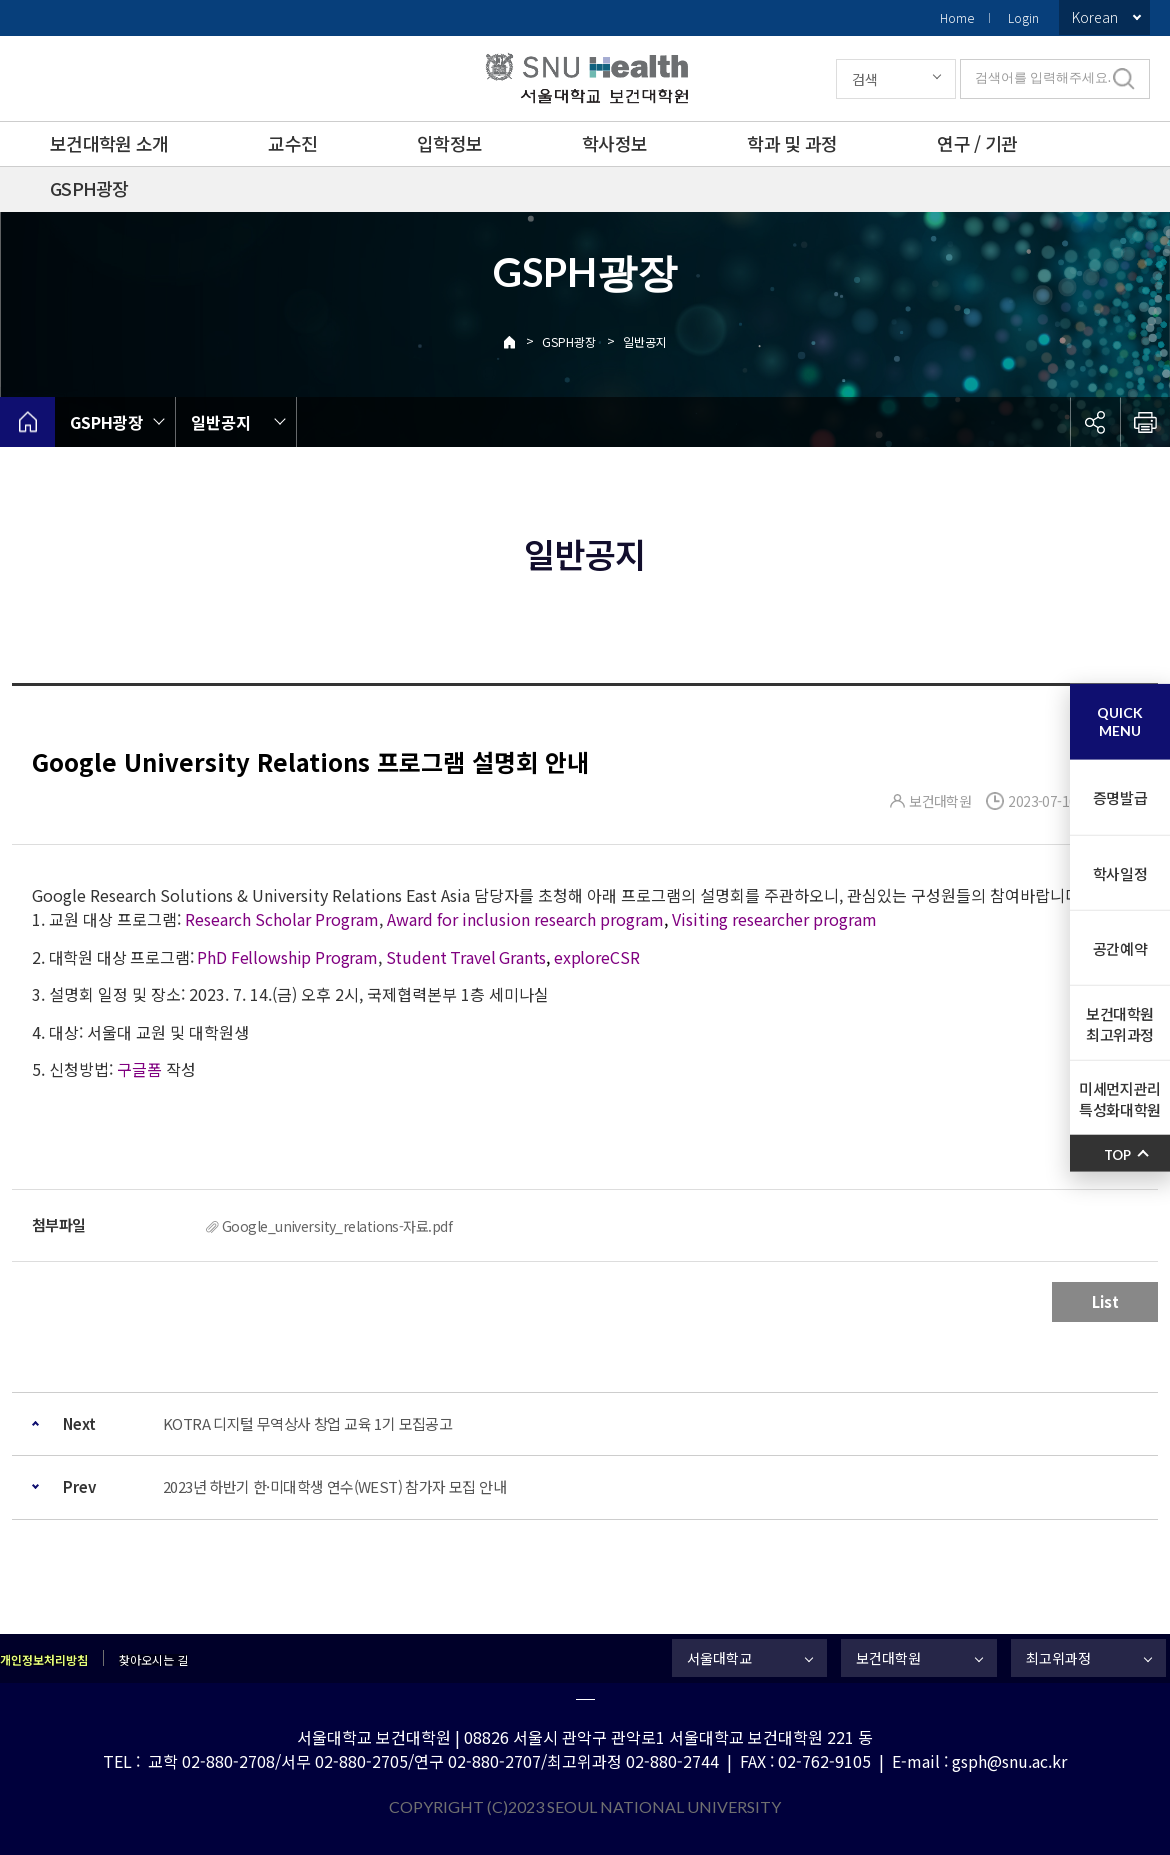 This screenshot has height=1855, width=1170. What do you see at coordinates (888, 1658) in the screenshot?
I see `보건대학원` at bounding box center [888, 1658].